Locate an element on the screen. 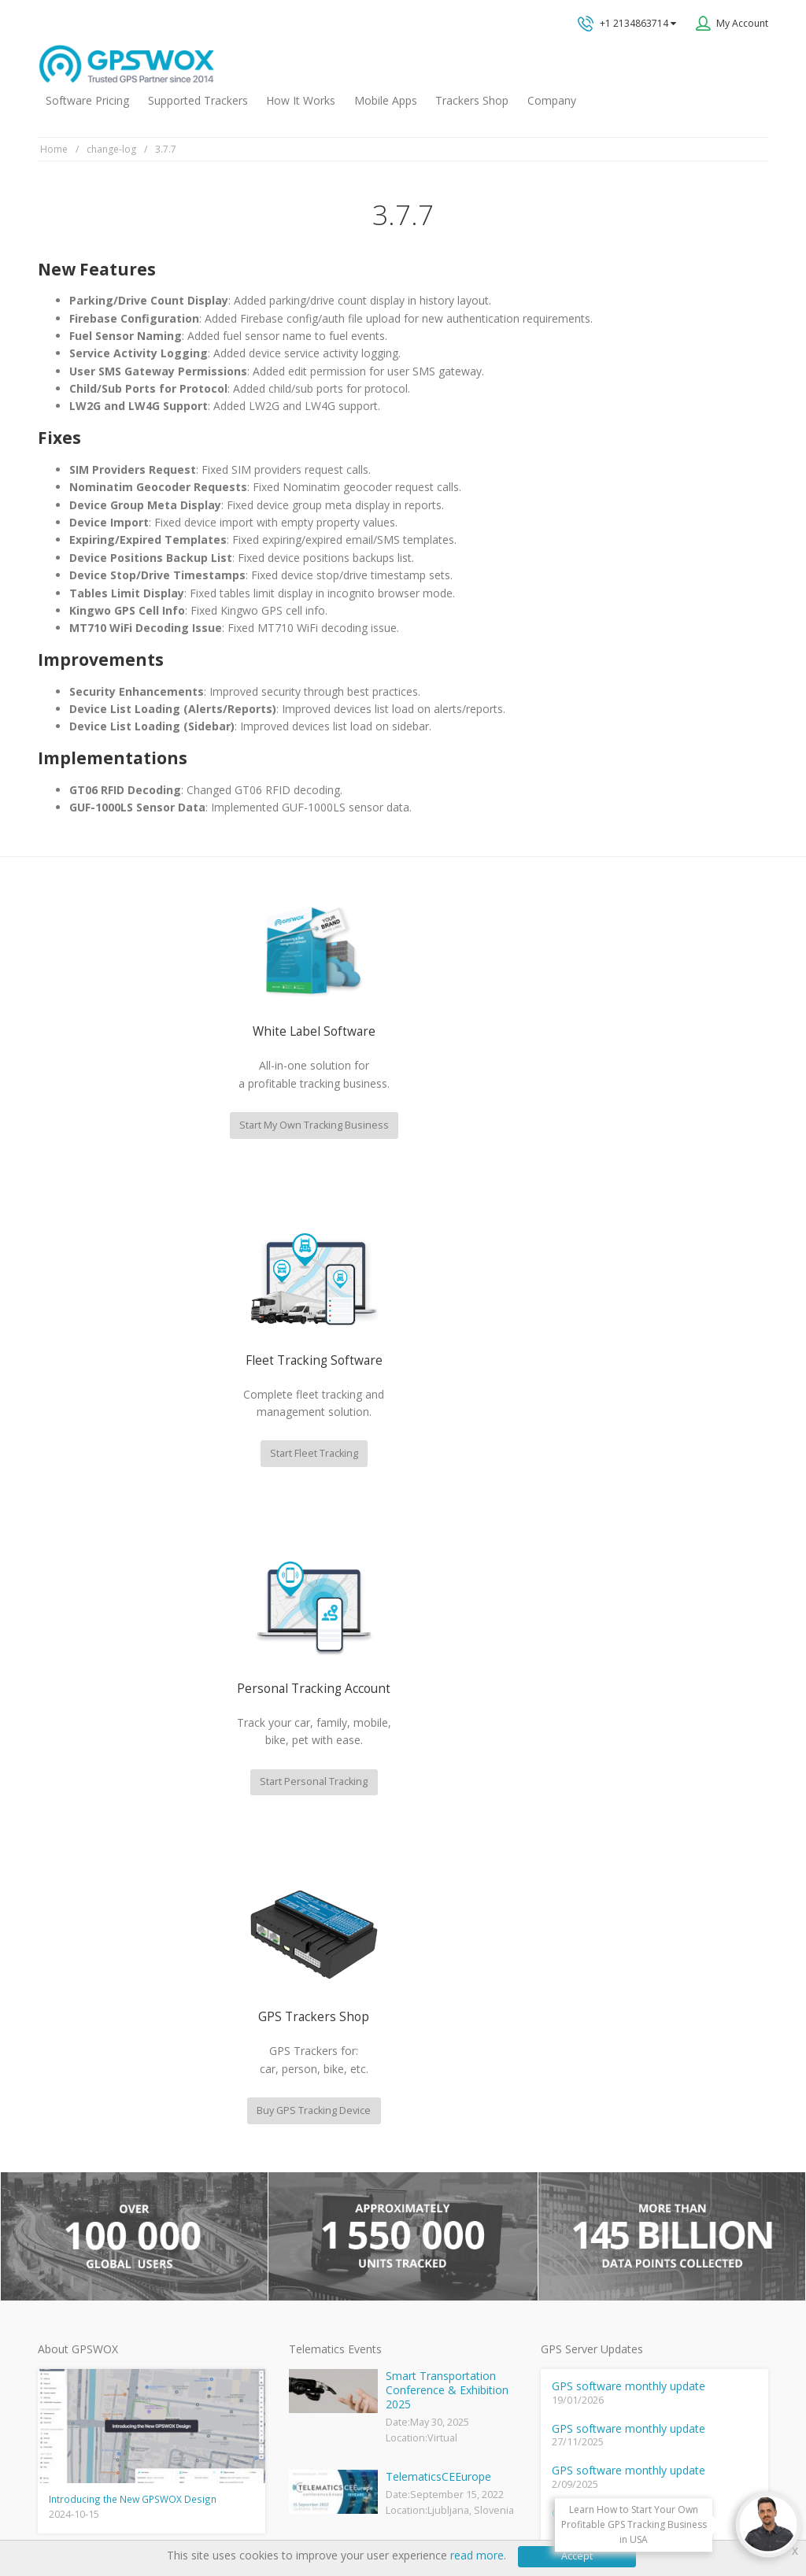  GPS tracker android is located at coordinates (333, 2297).